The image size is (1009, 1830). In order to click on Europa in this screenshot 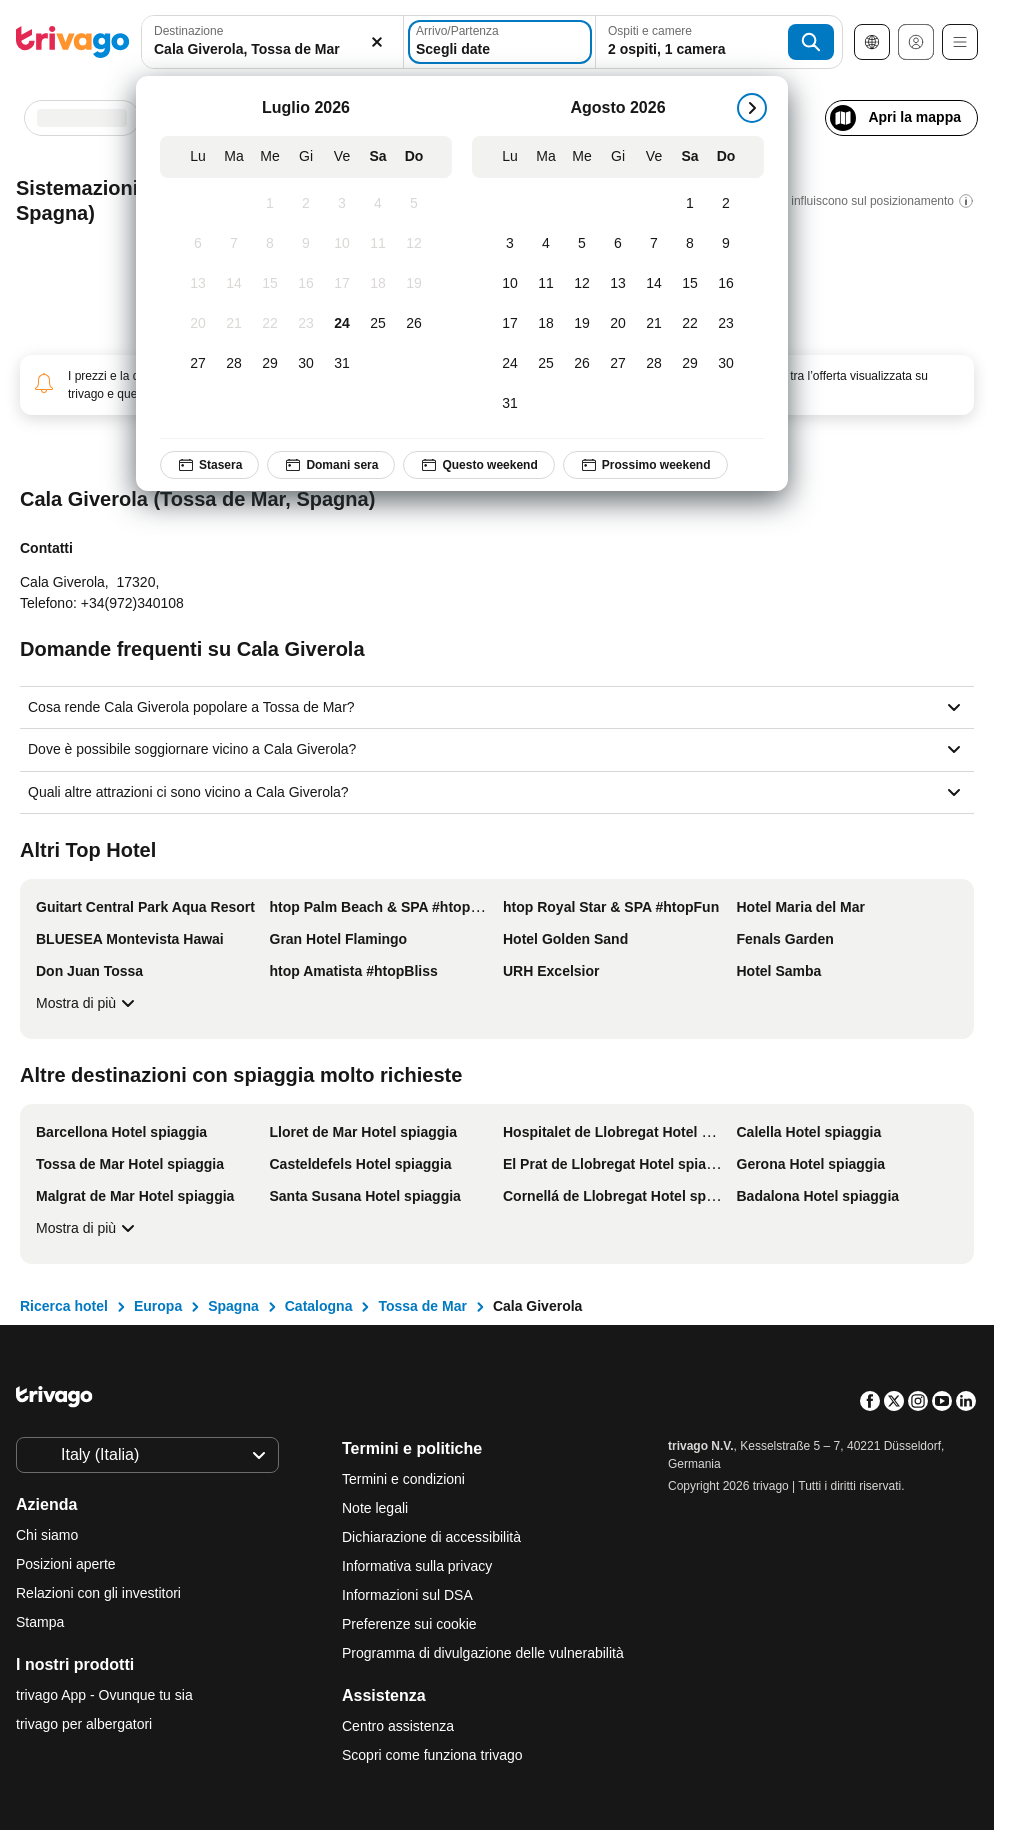, I will do `click(158, 1306)`.